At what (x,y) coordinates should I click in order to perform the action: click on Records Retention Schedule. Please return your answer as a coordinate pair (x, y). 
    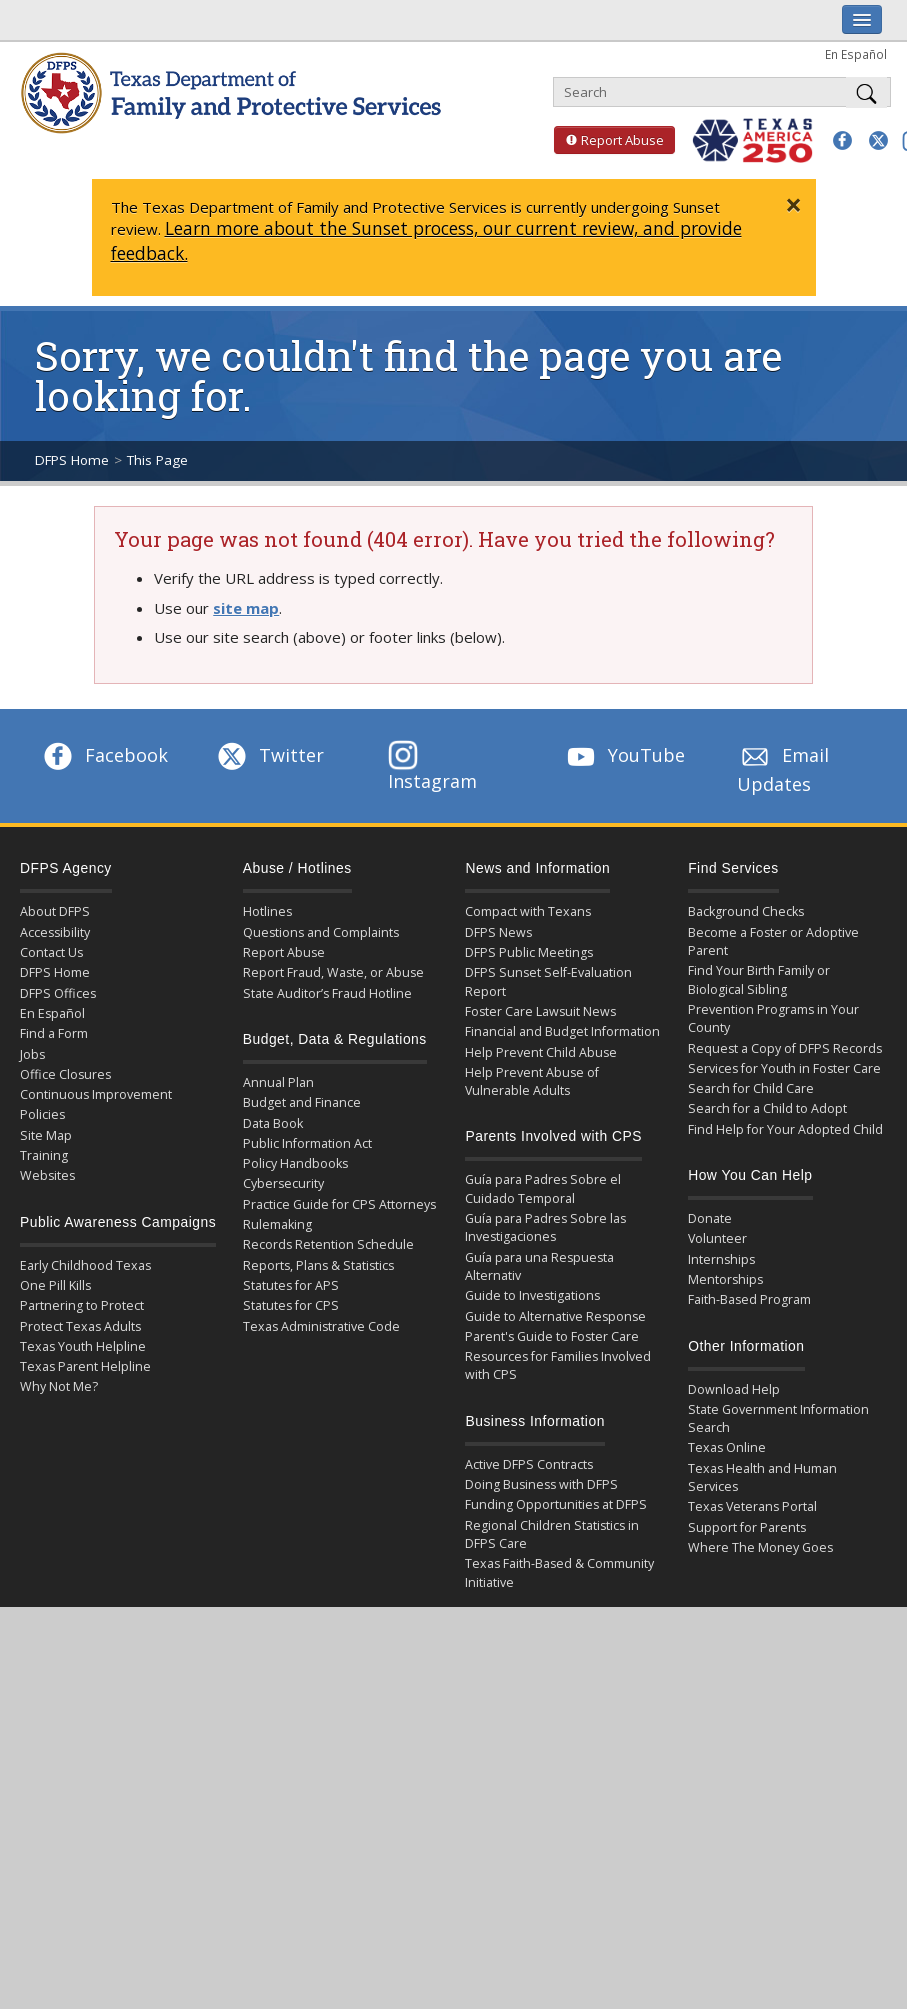
    Looking at the image, I should click on (328, 1244).